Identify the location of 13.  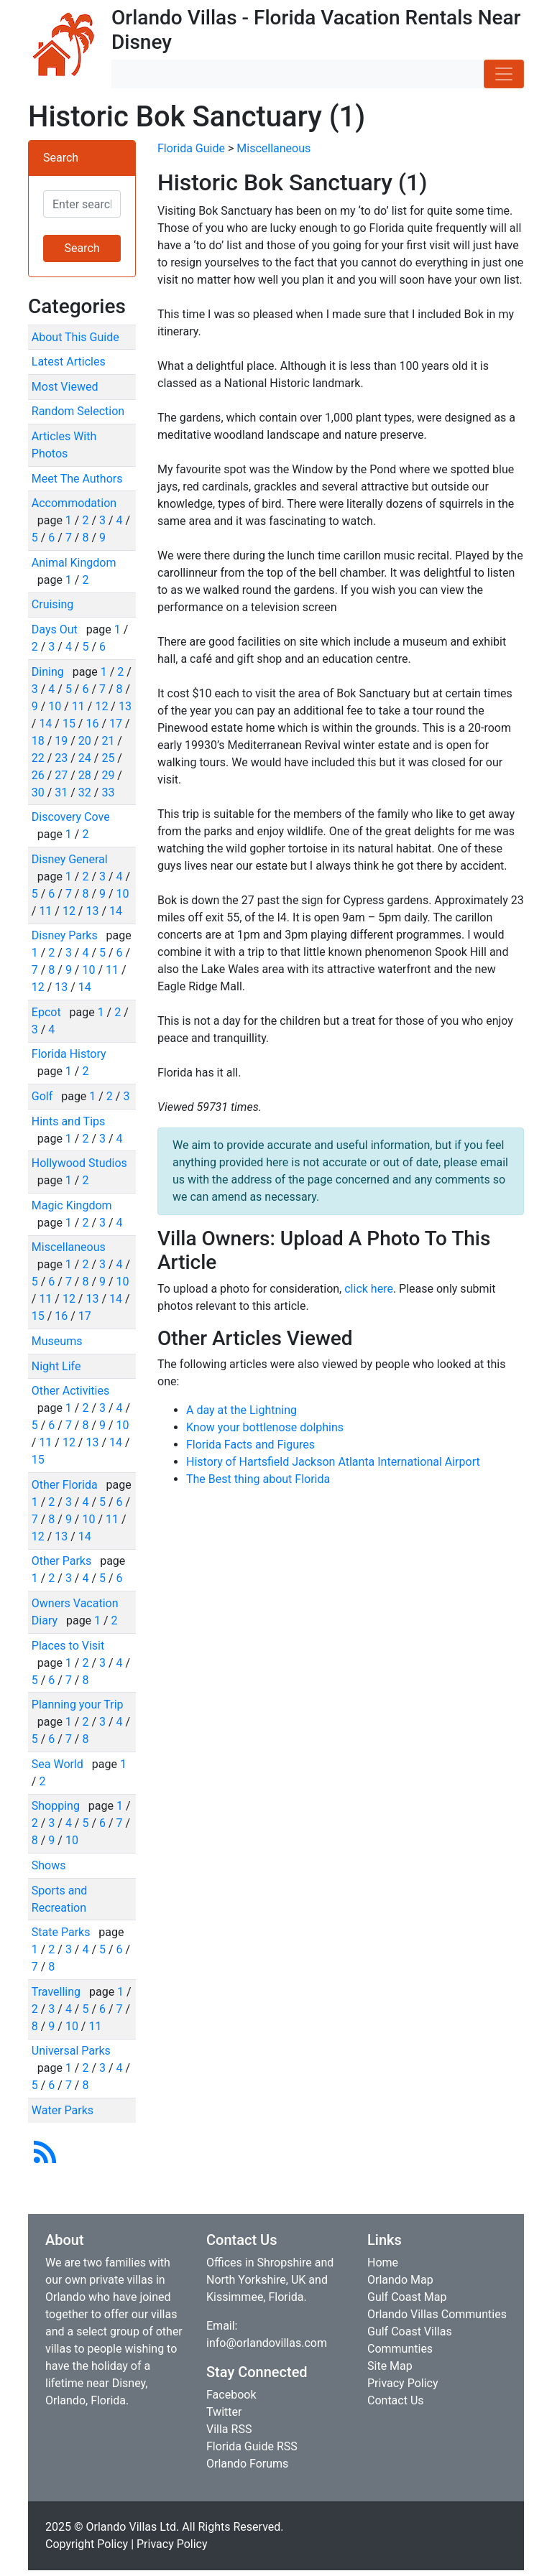
(125, 706).